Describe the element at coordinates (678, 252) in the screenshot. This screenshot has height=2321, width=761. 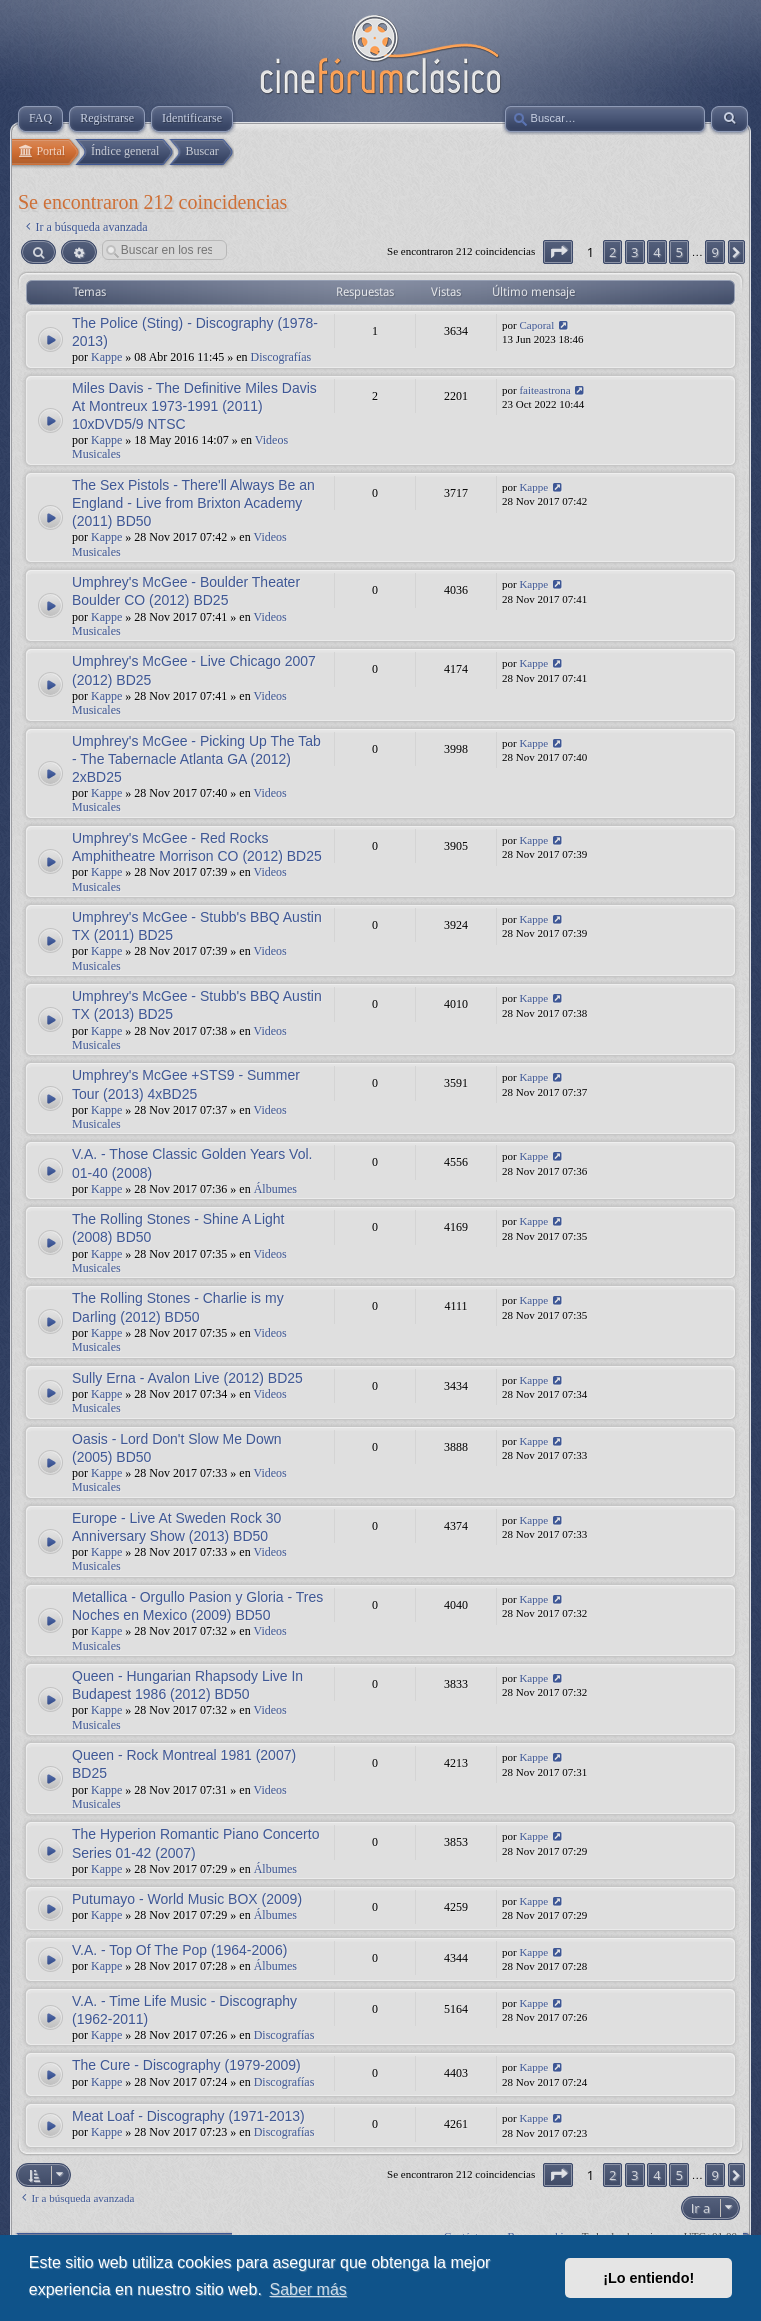
I see `5 [button]` at that location.